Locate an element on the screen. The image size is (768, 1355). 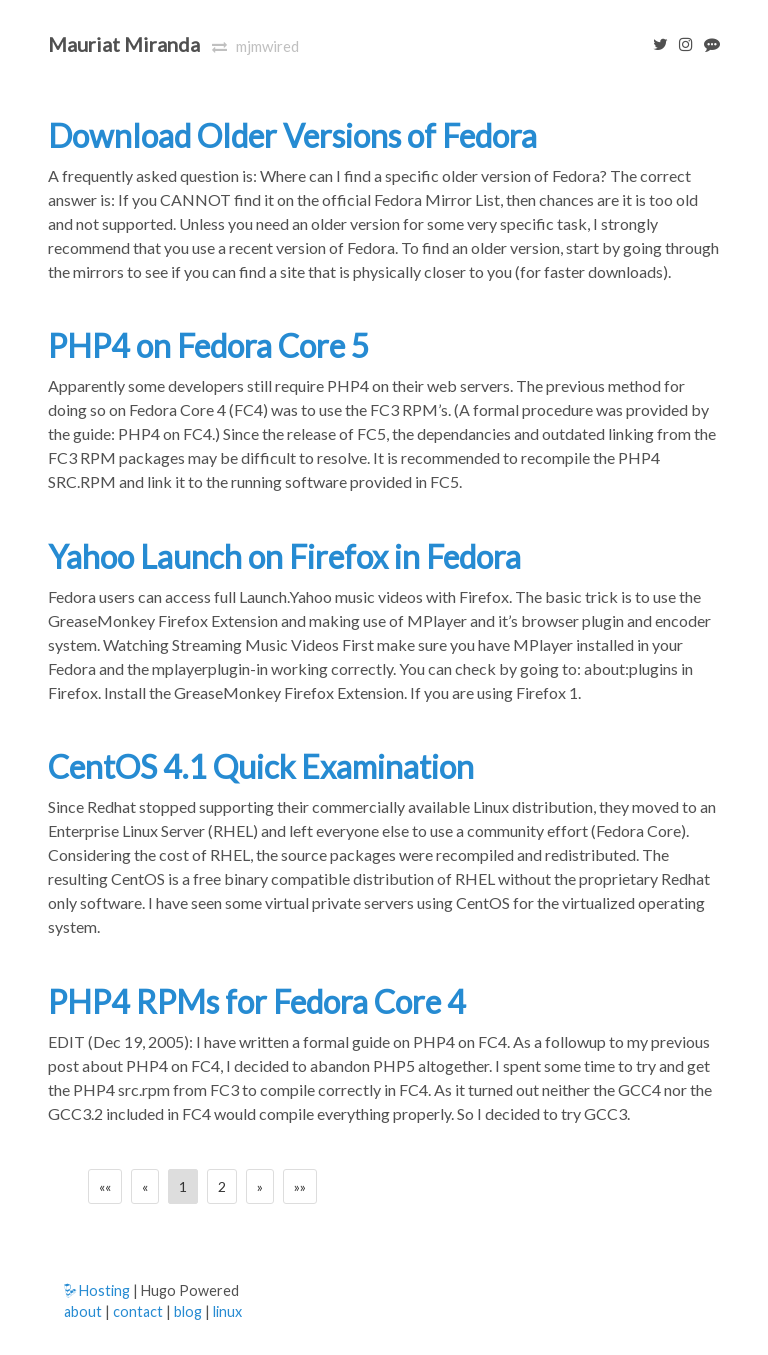
Yahoo Launch on Firefox in Fedora is located at coordinates (284, 556).